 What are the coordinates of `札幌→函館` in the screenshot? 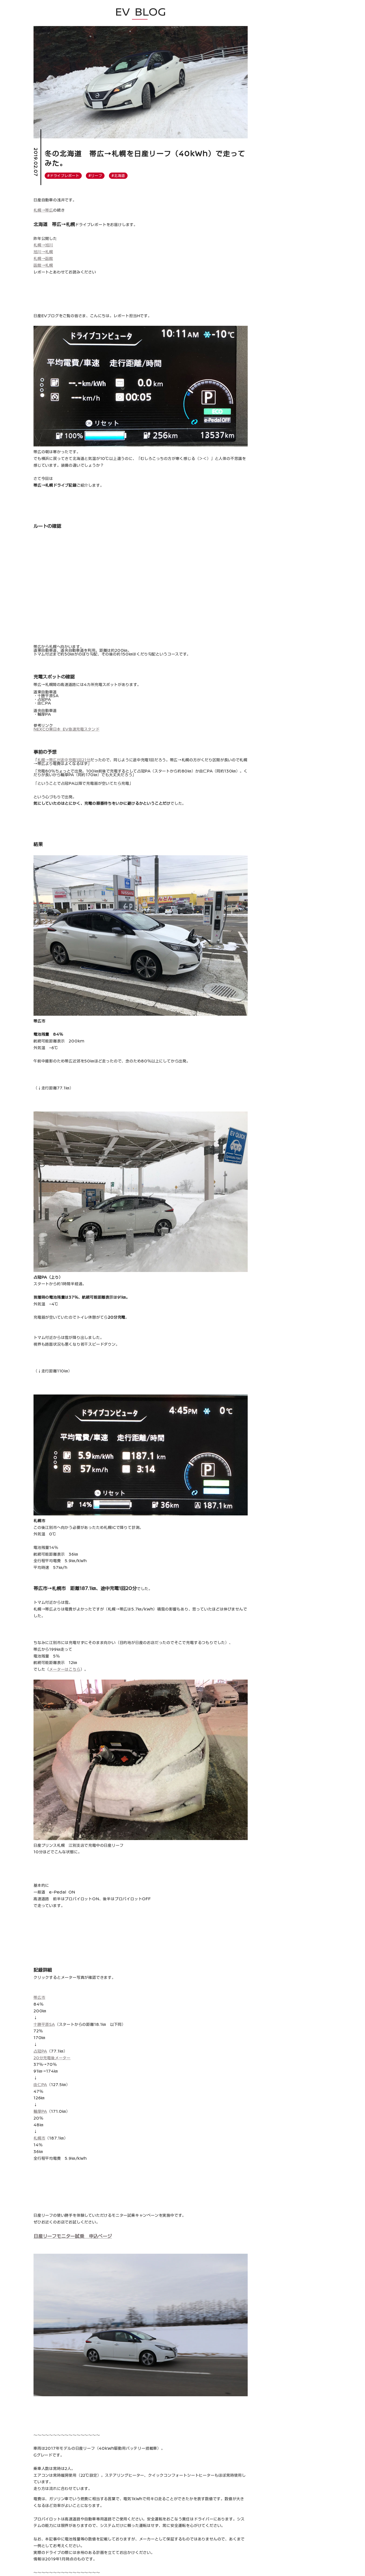 It's located at (43, 258).